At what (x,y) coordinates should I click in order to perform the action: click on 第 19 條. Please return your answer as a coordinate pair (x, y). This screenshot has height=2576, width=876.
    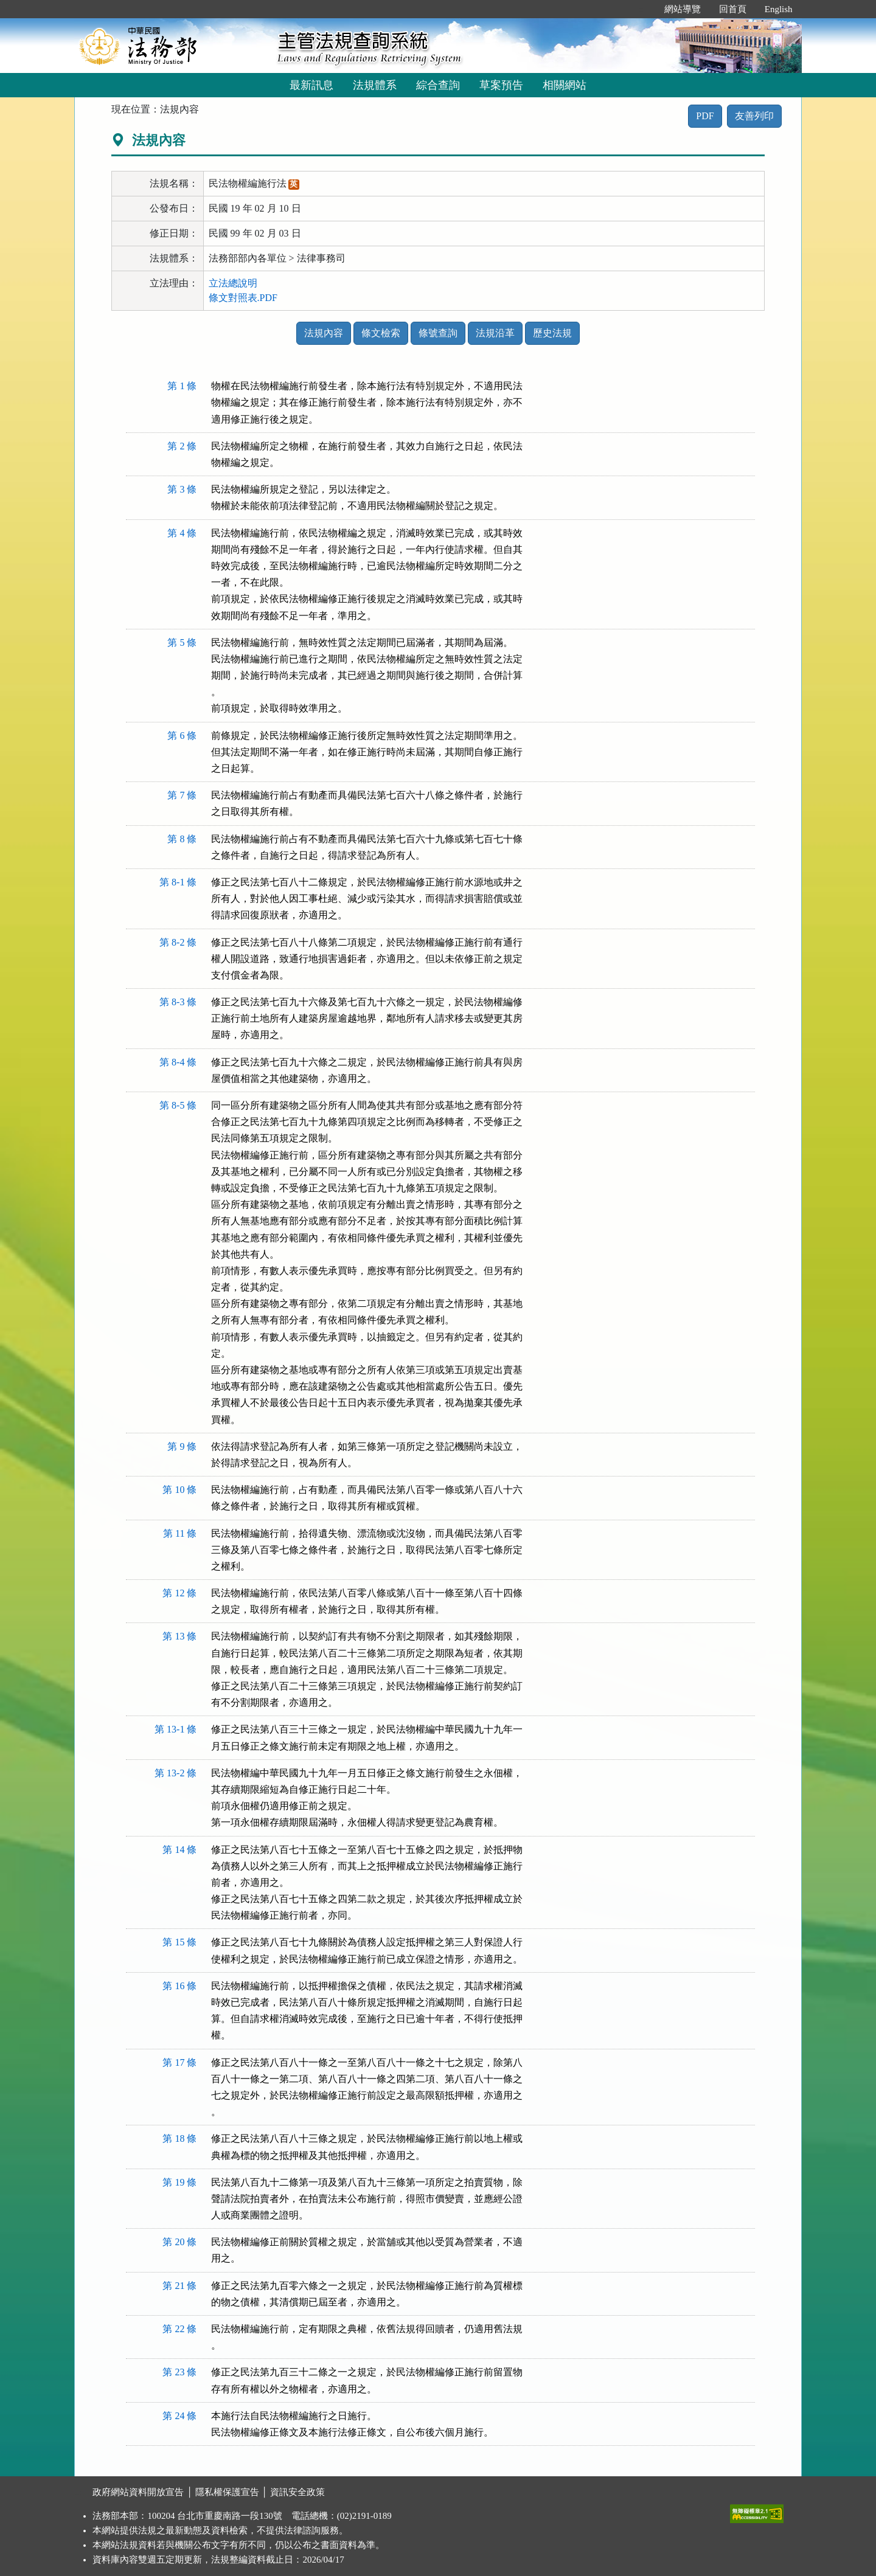
    Looking at the image, I should click on (179, 2182).